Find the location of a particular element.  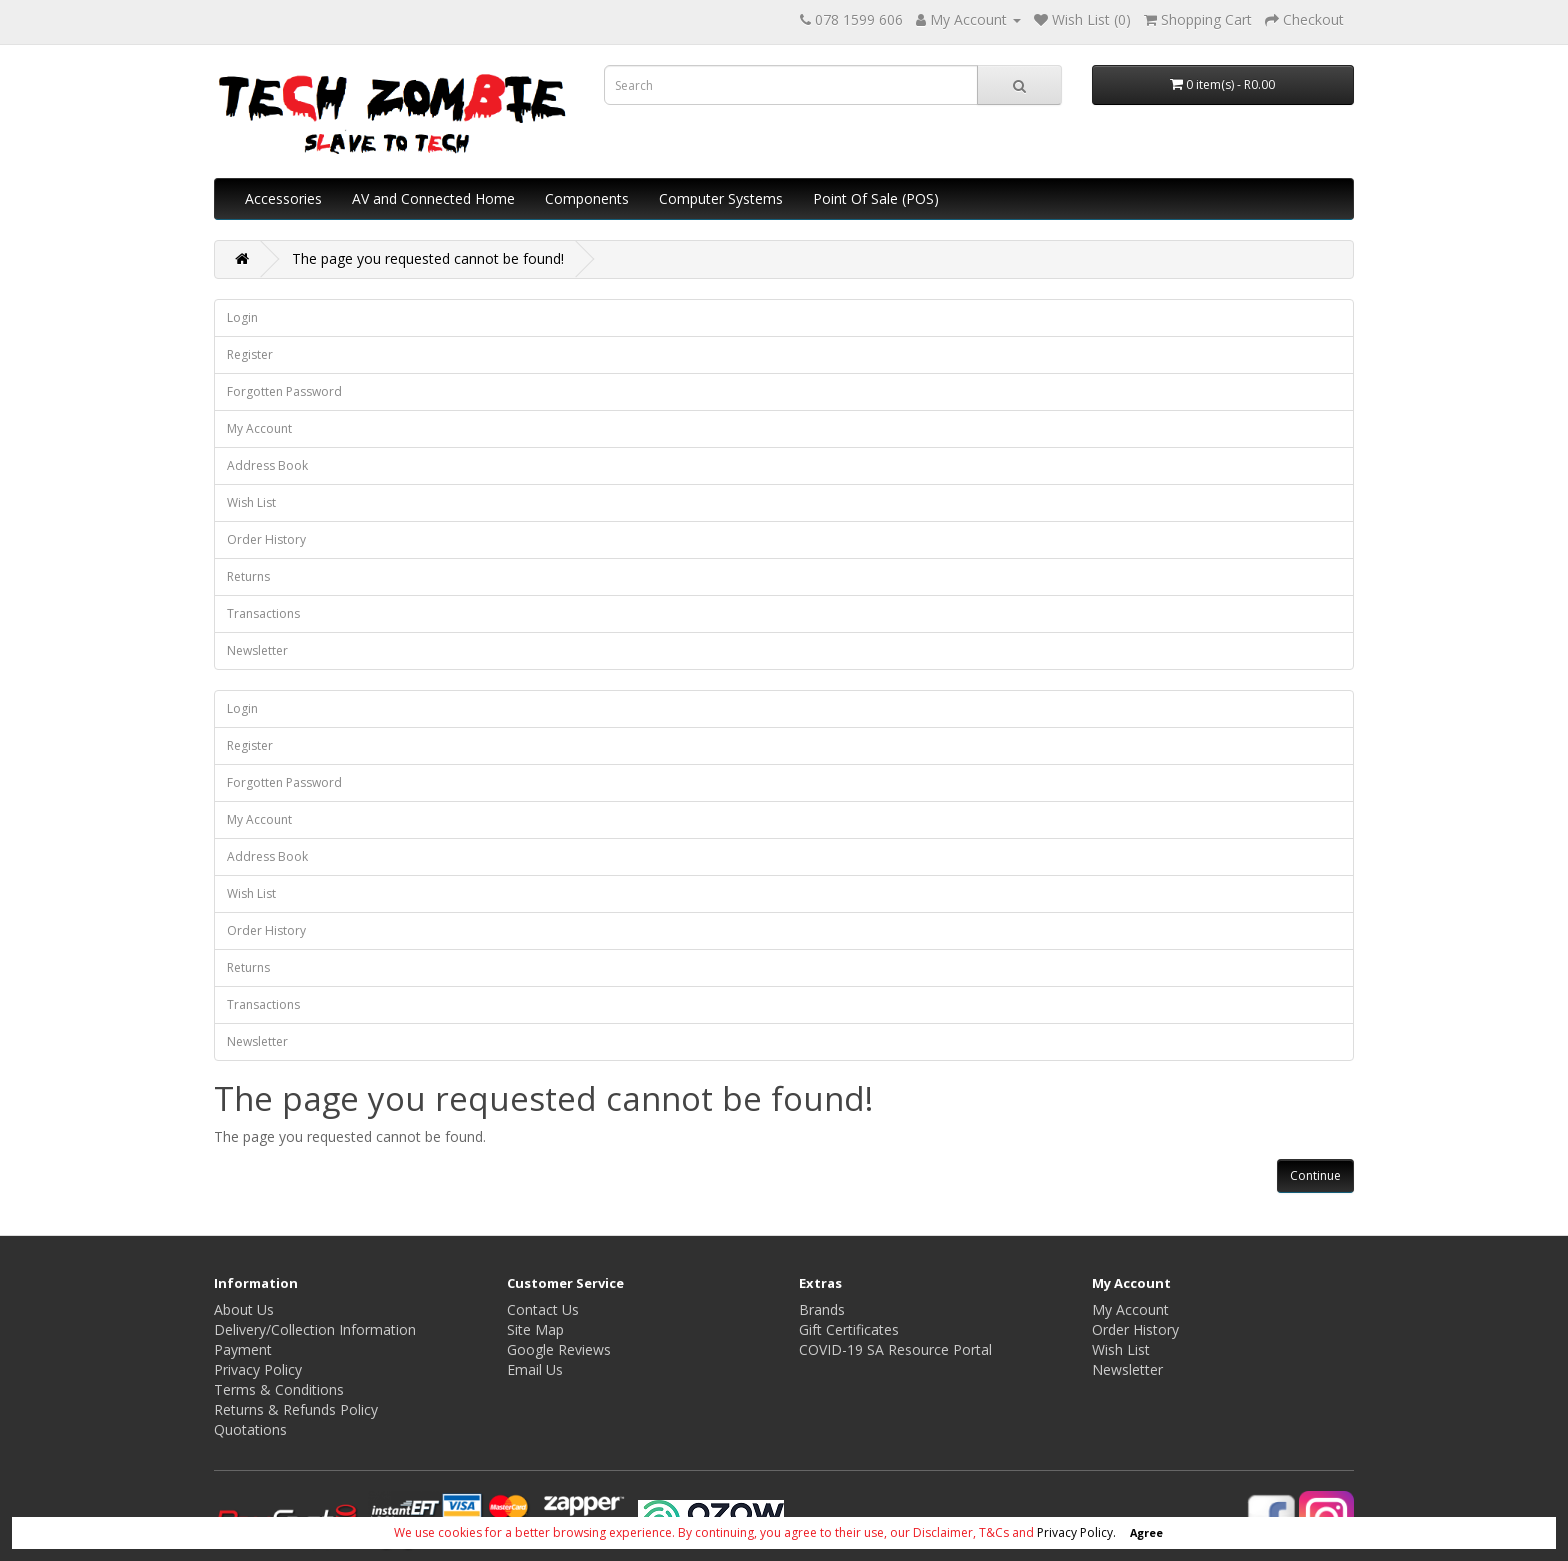

Google Reviews is located at coordinates (559, 1349).